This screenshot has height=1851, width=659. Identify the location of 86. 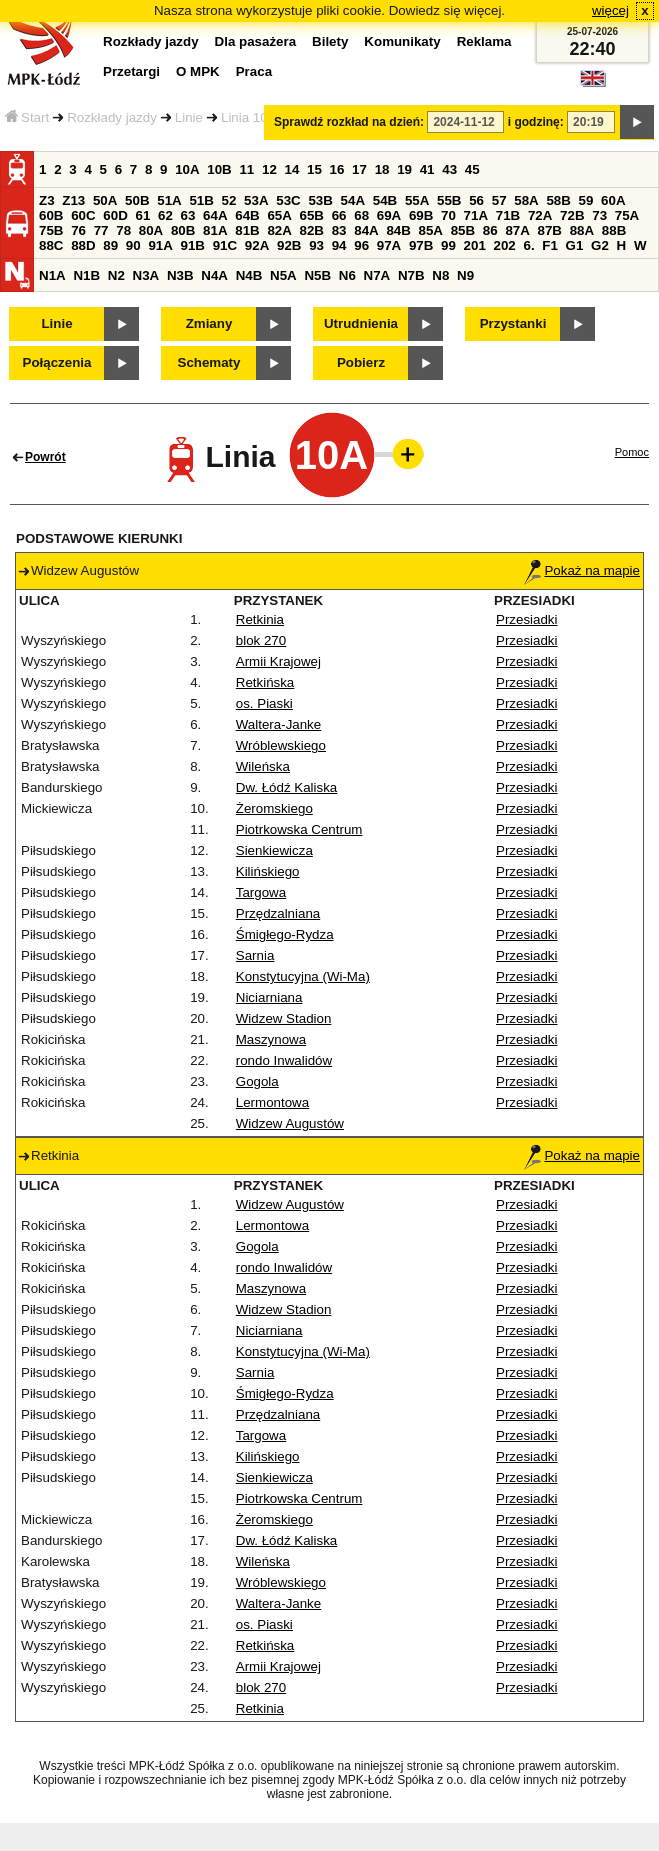
(490, 230).